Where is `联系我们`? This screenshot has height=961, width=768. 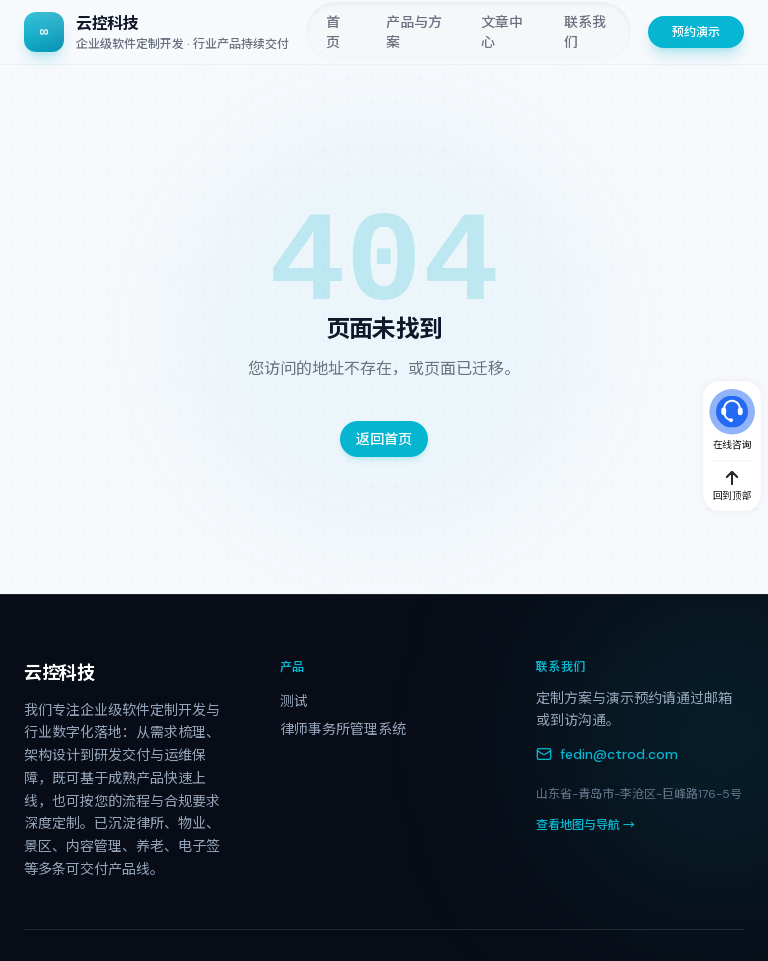 联系我们 is located at coordinates (585, 32).